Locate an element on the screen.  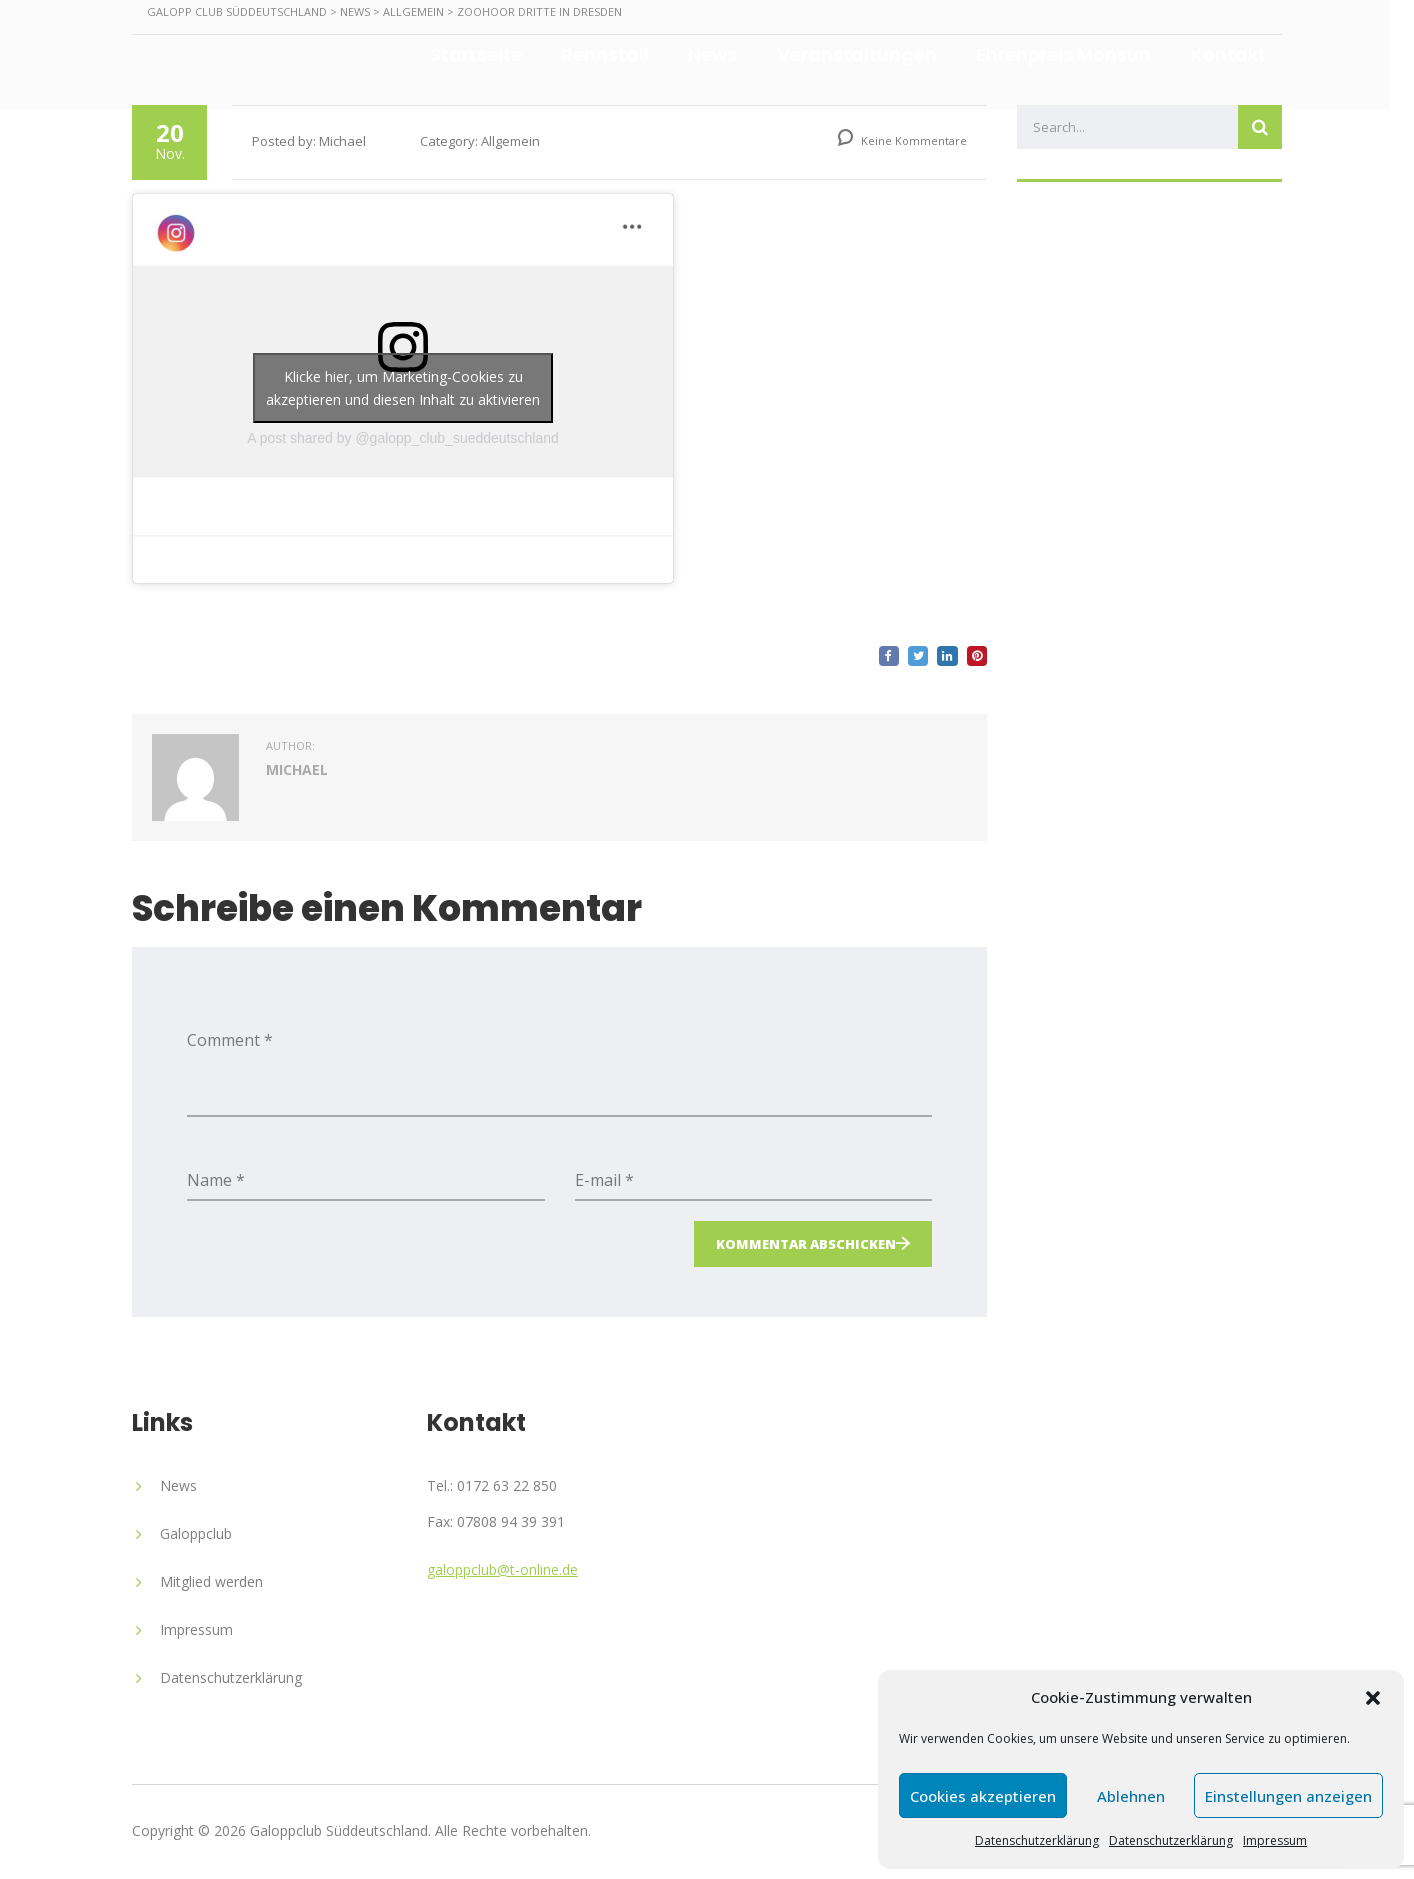
Cookies akzeptieren is located at coordinates (983, 1796).